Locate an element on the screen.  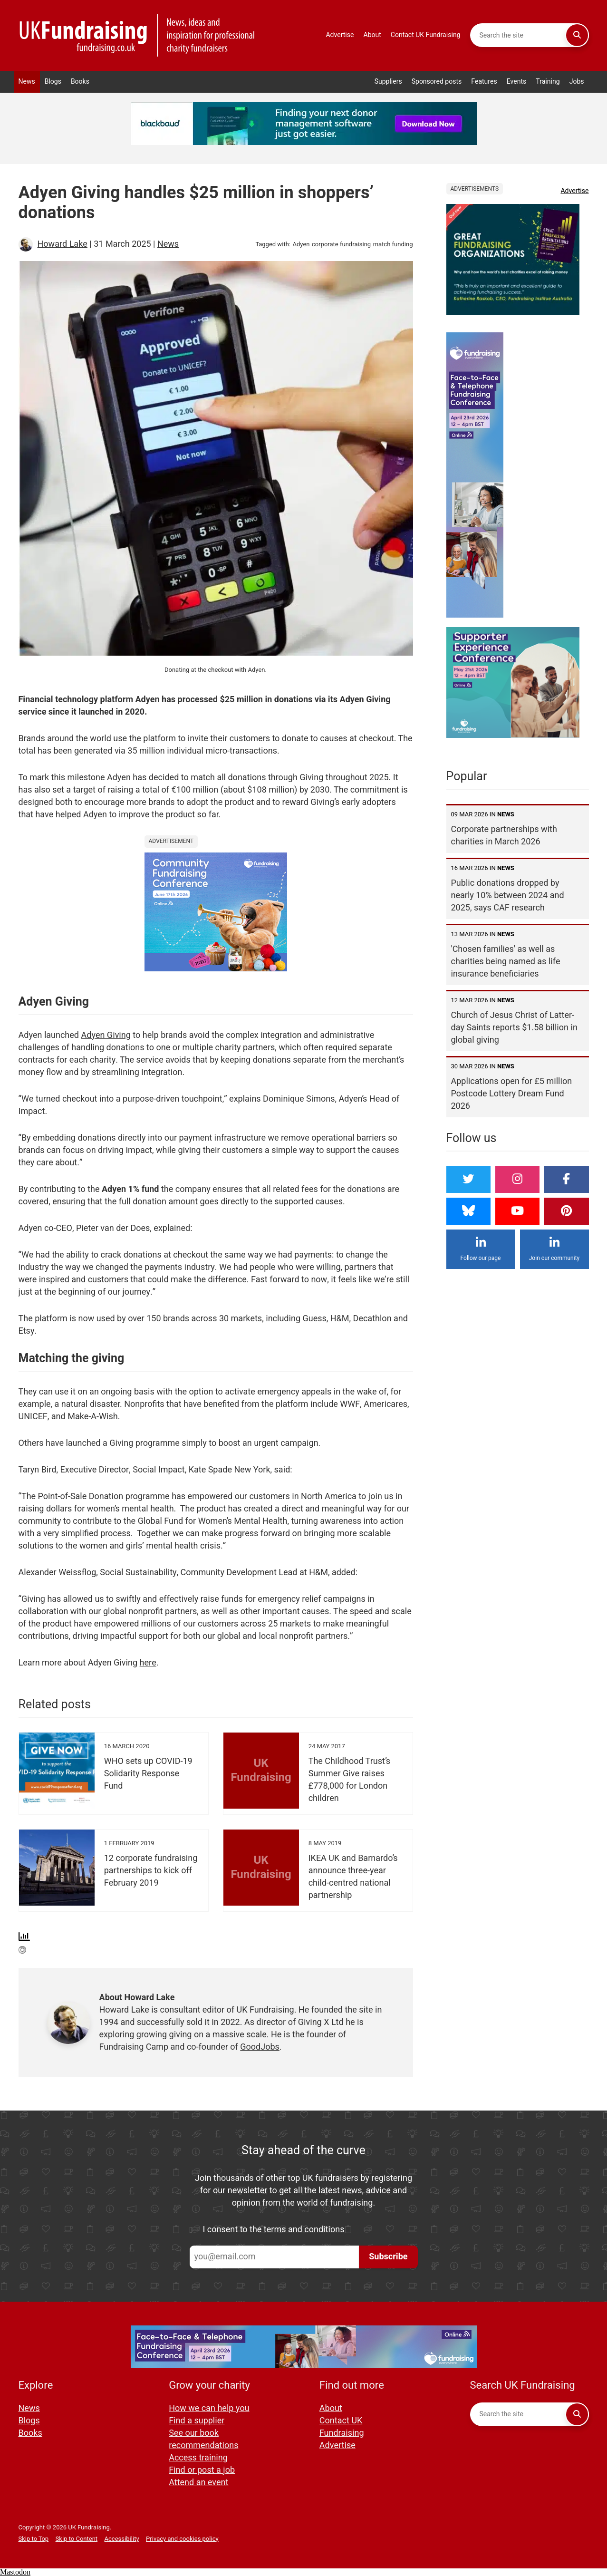
About is located at coordinates (372, 35).